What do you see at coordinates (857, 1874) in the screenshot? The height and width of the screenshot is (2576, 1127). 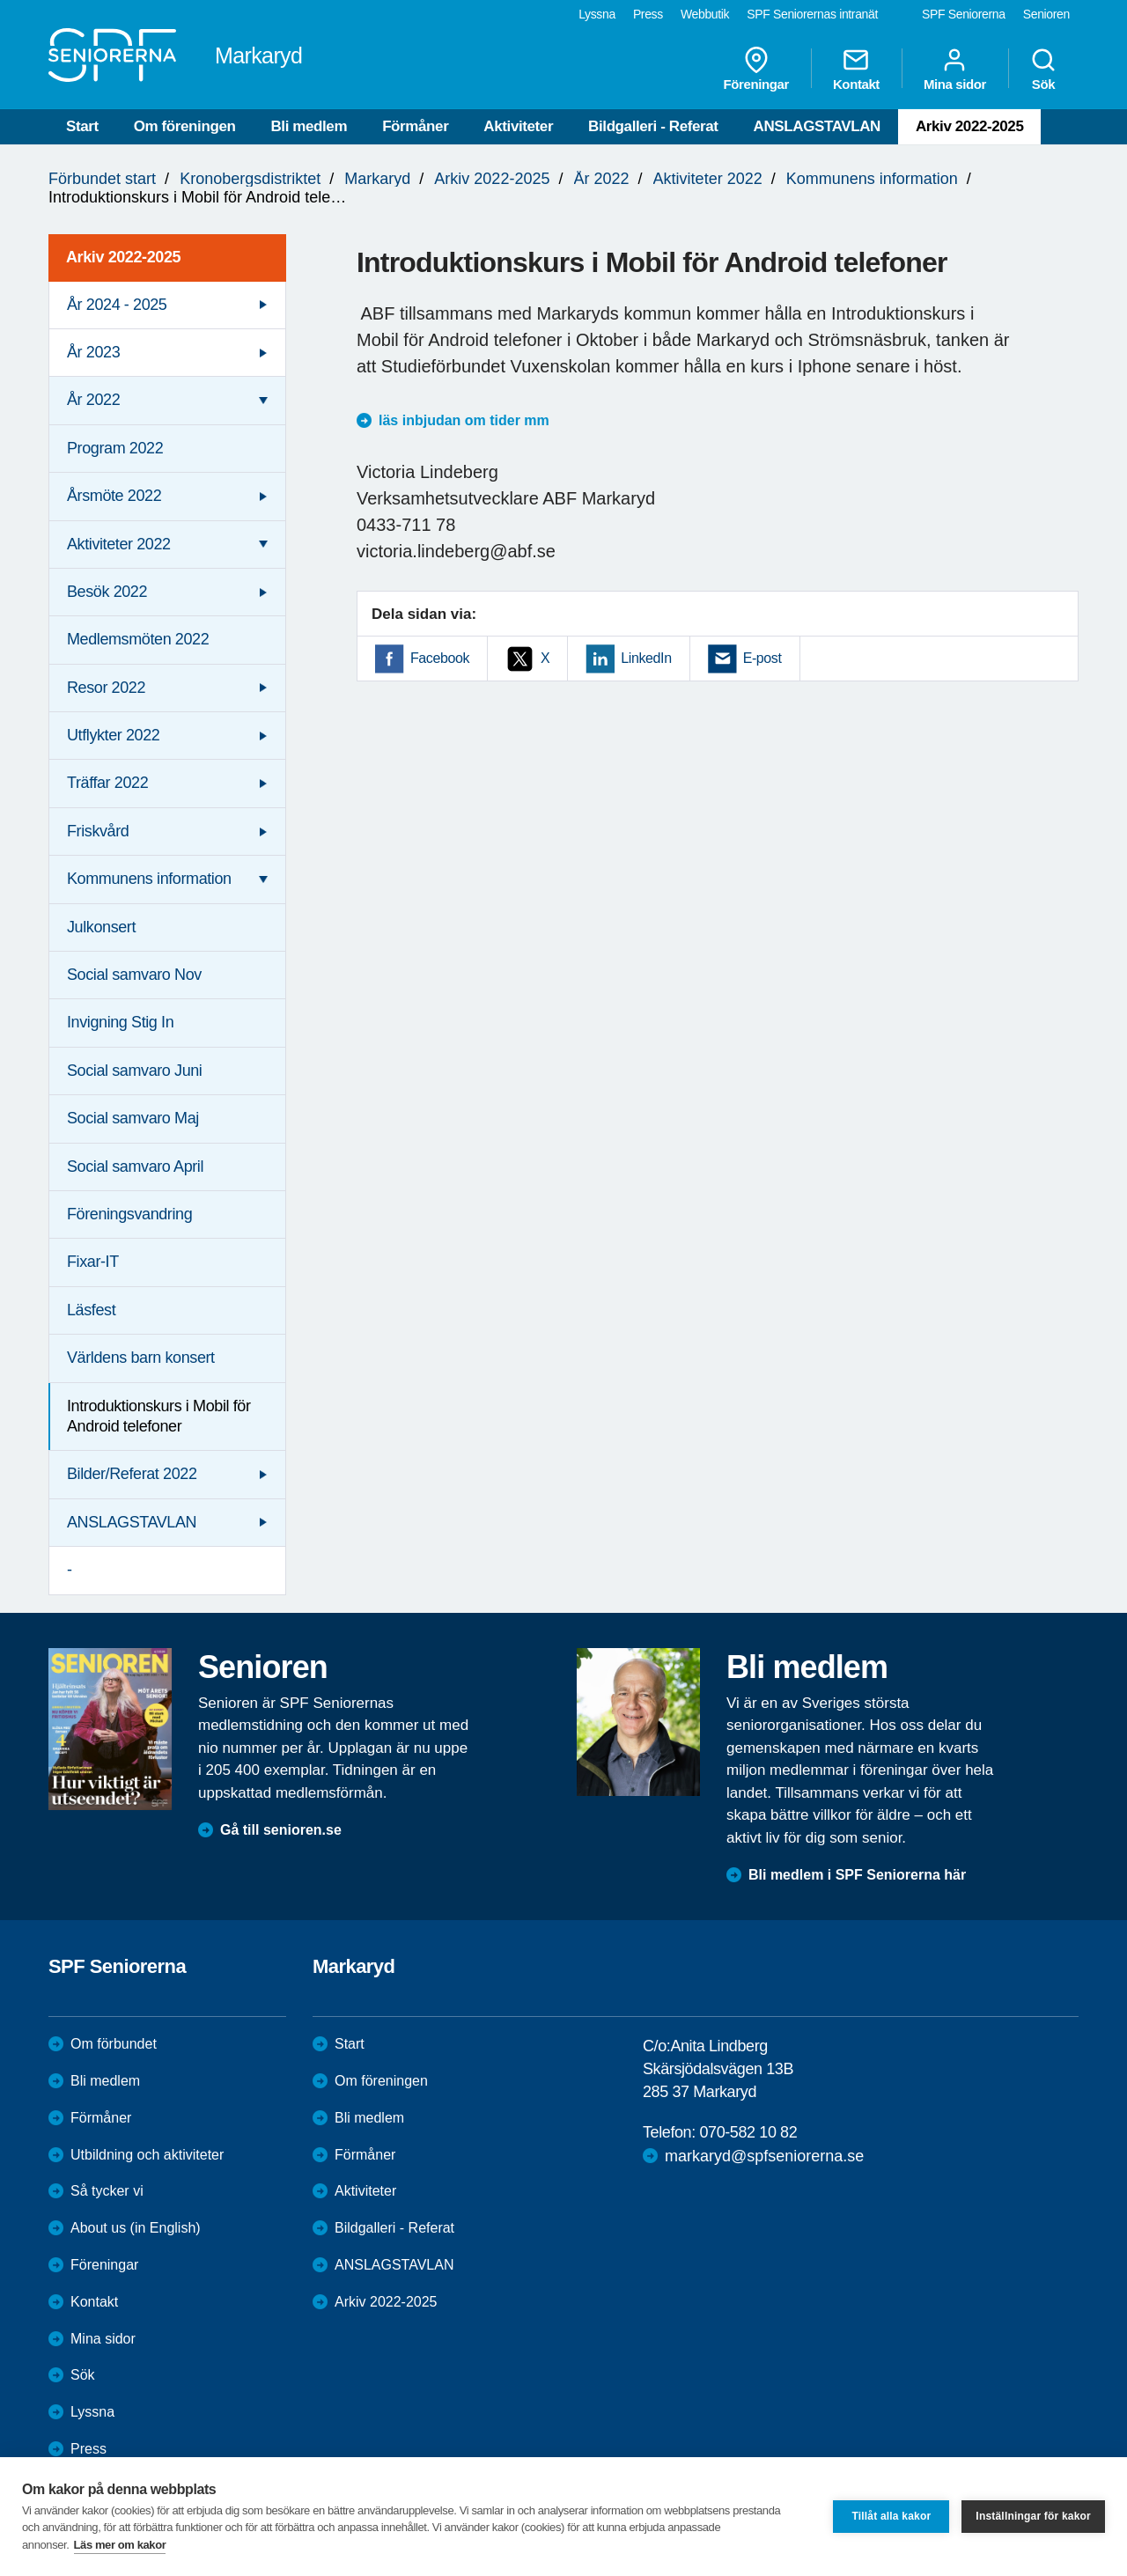 I see `Bli medlem i SPF Seniorerna här` at bounding box center [857, 1874].